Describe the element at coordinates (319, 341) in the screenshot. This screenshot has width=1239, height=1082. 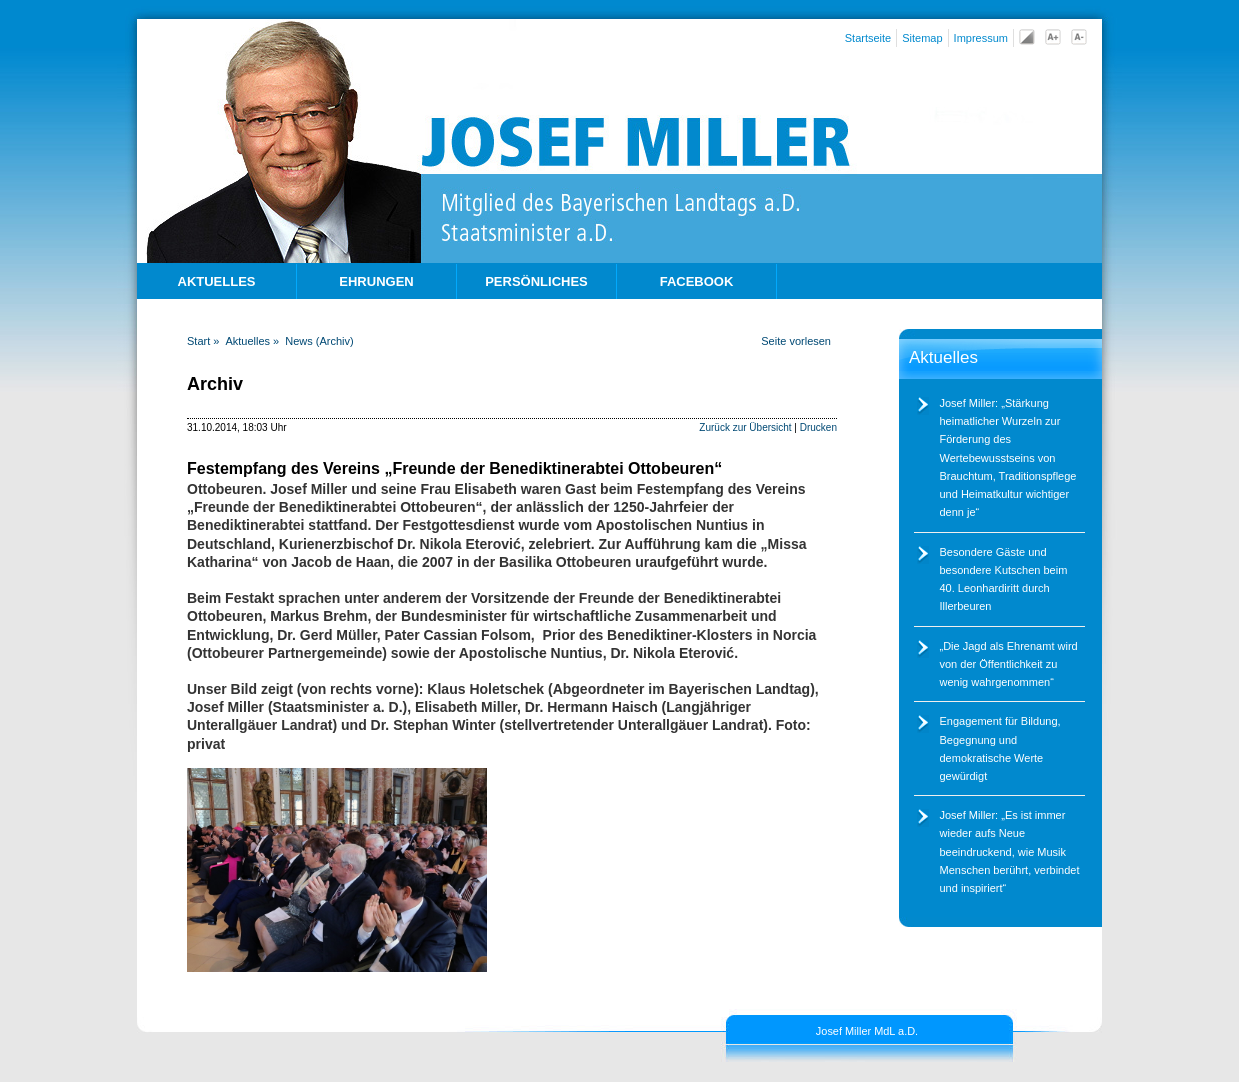
I see `News (Archiv)` at that location.